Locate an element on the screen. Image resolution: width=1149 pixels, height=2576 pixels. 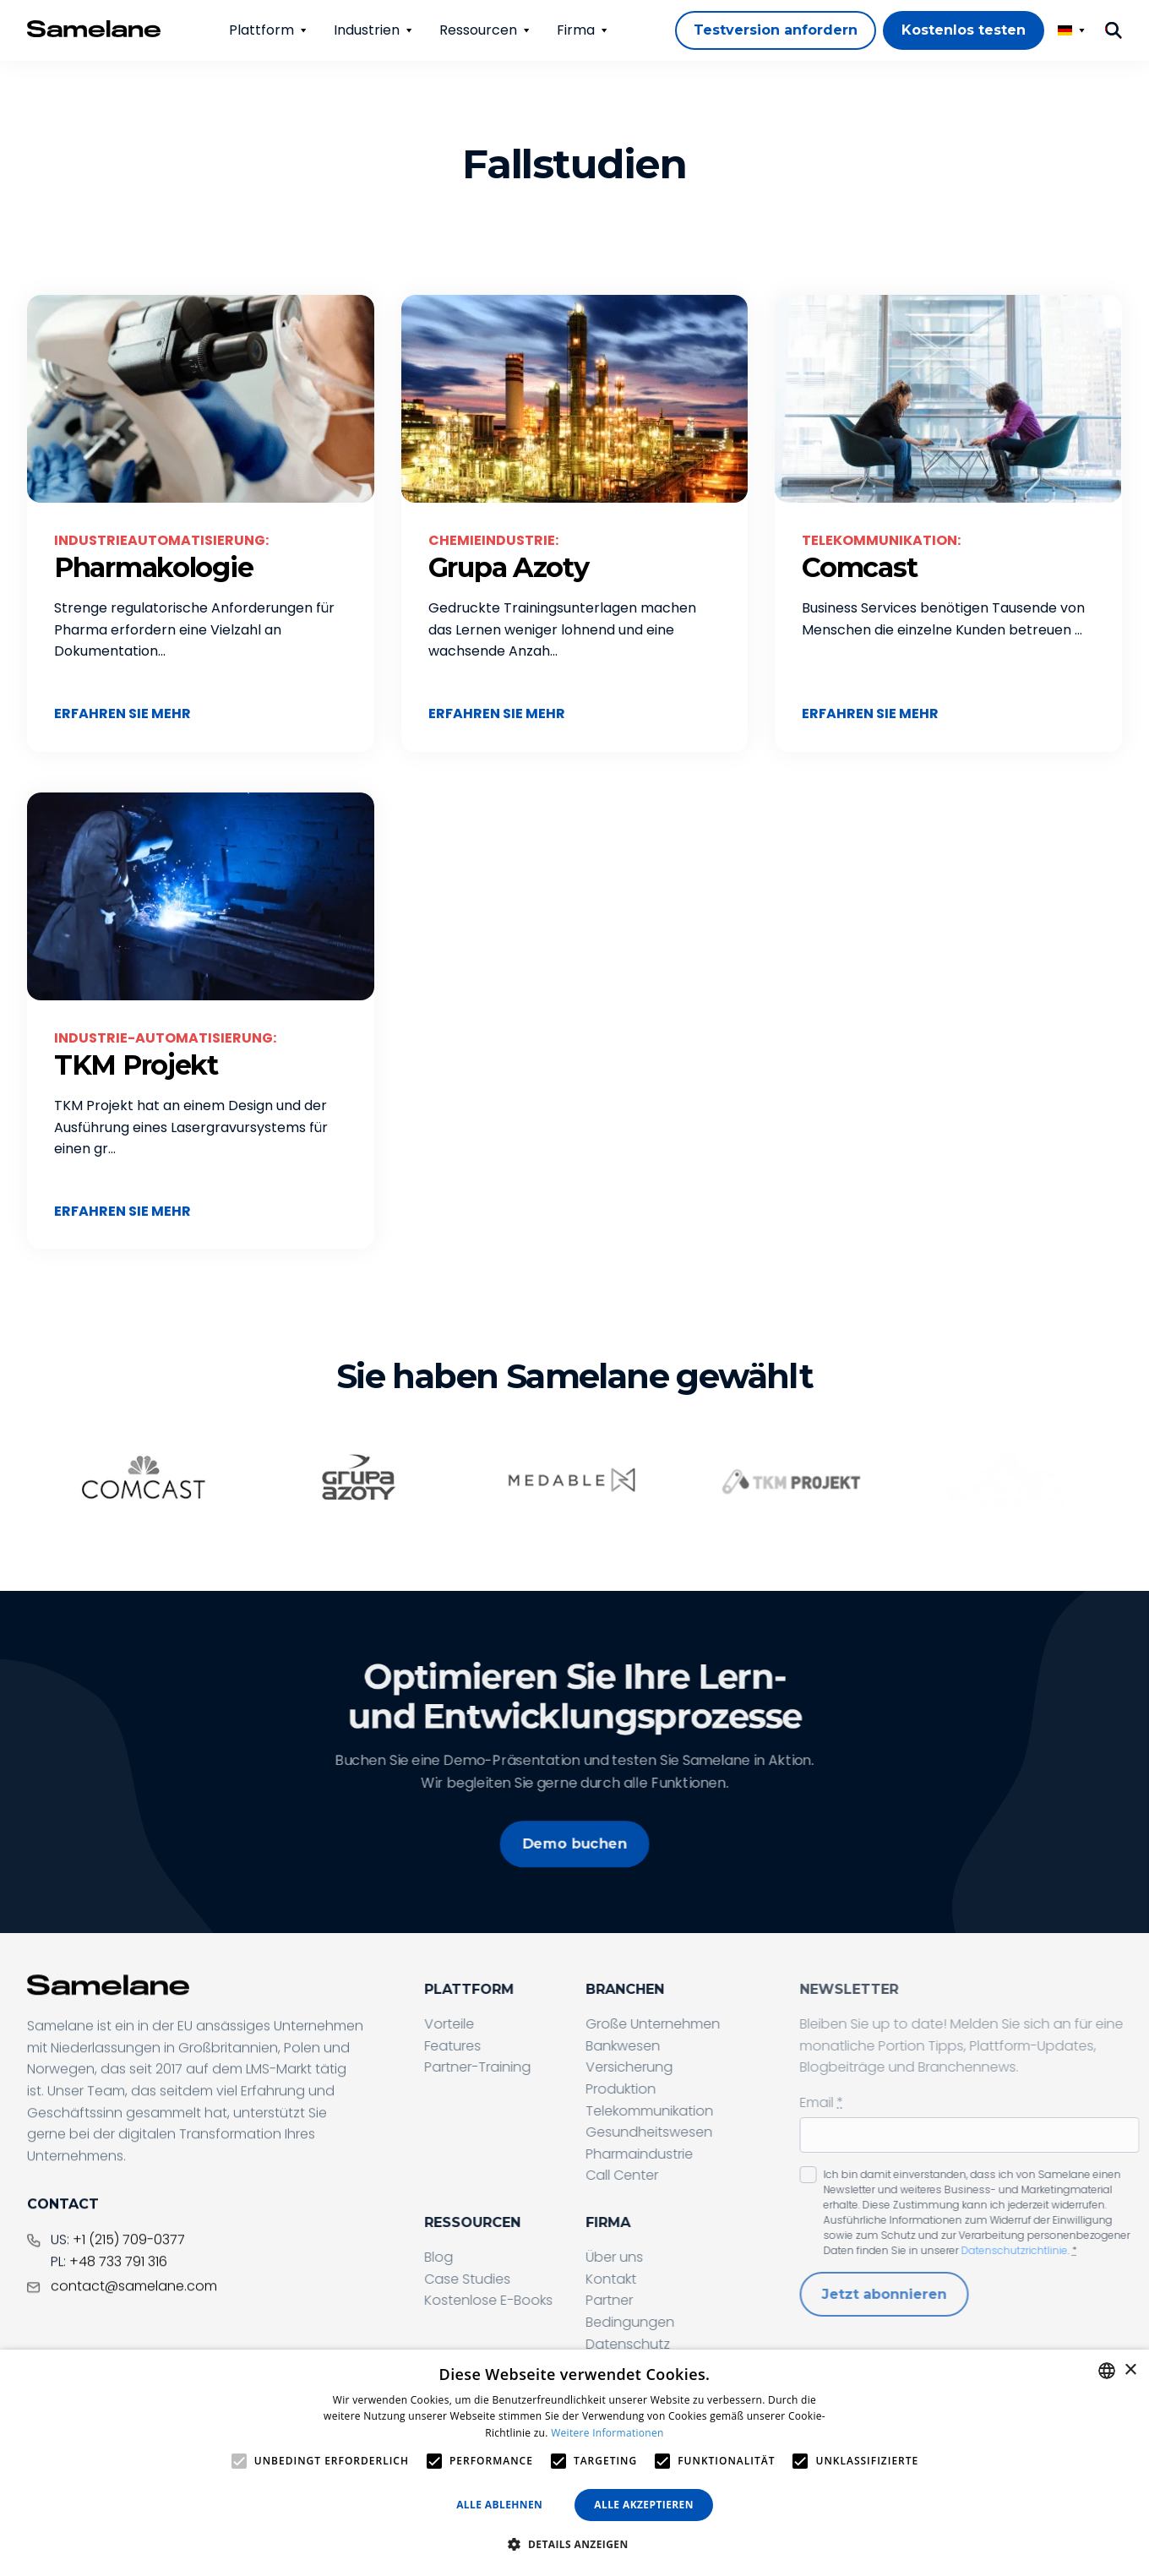
Pharmakologie is located at coordinates (153, 567).